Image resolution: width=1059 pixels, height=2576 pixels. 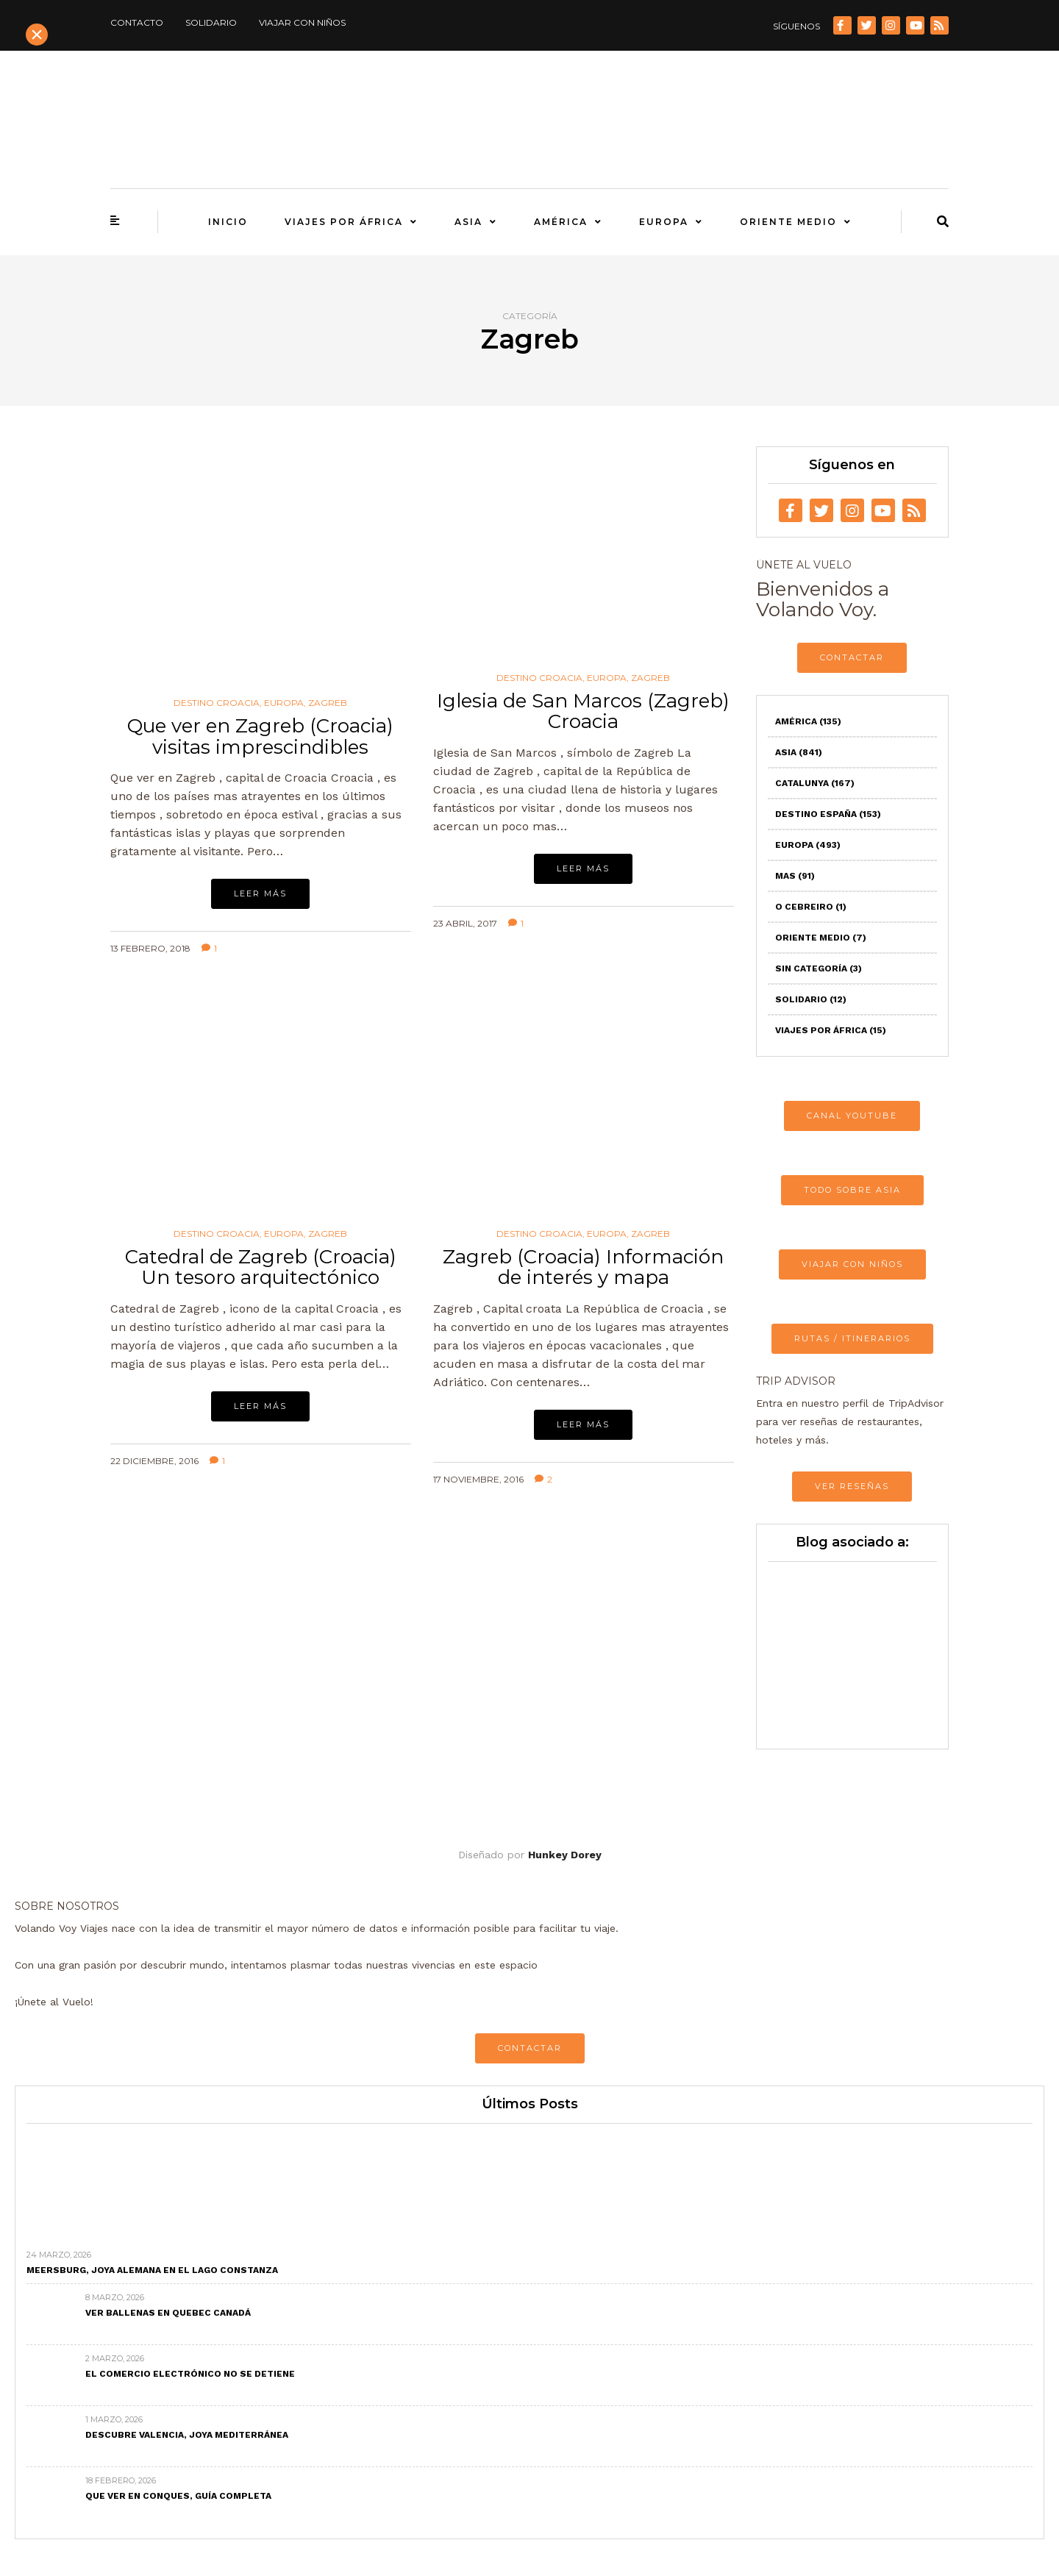 I want to click on O Cebreiro, so click(x=810, y=907).